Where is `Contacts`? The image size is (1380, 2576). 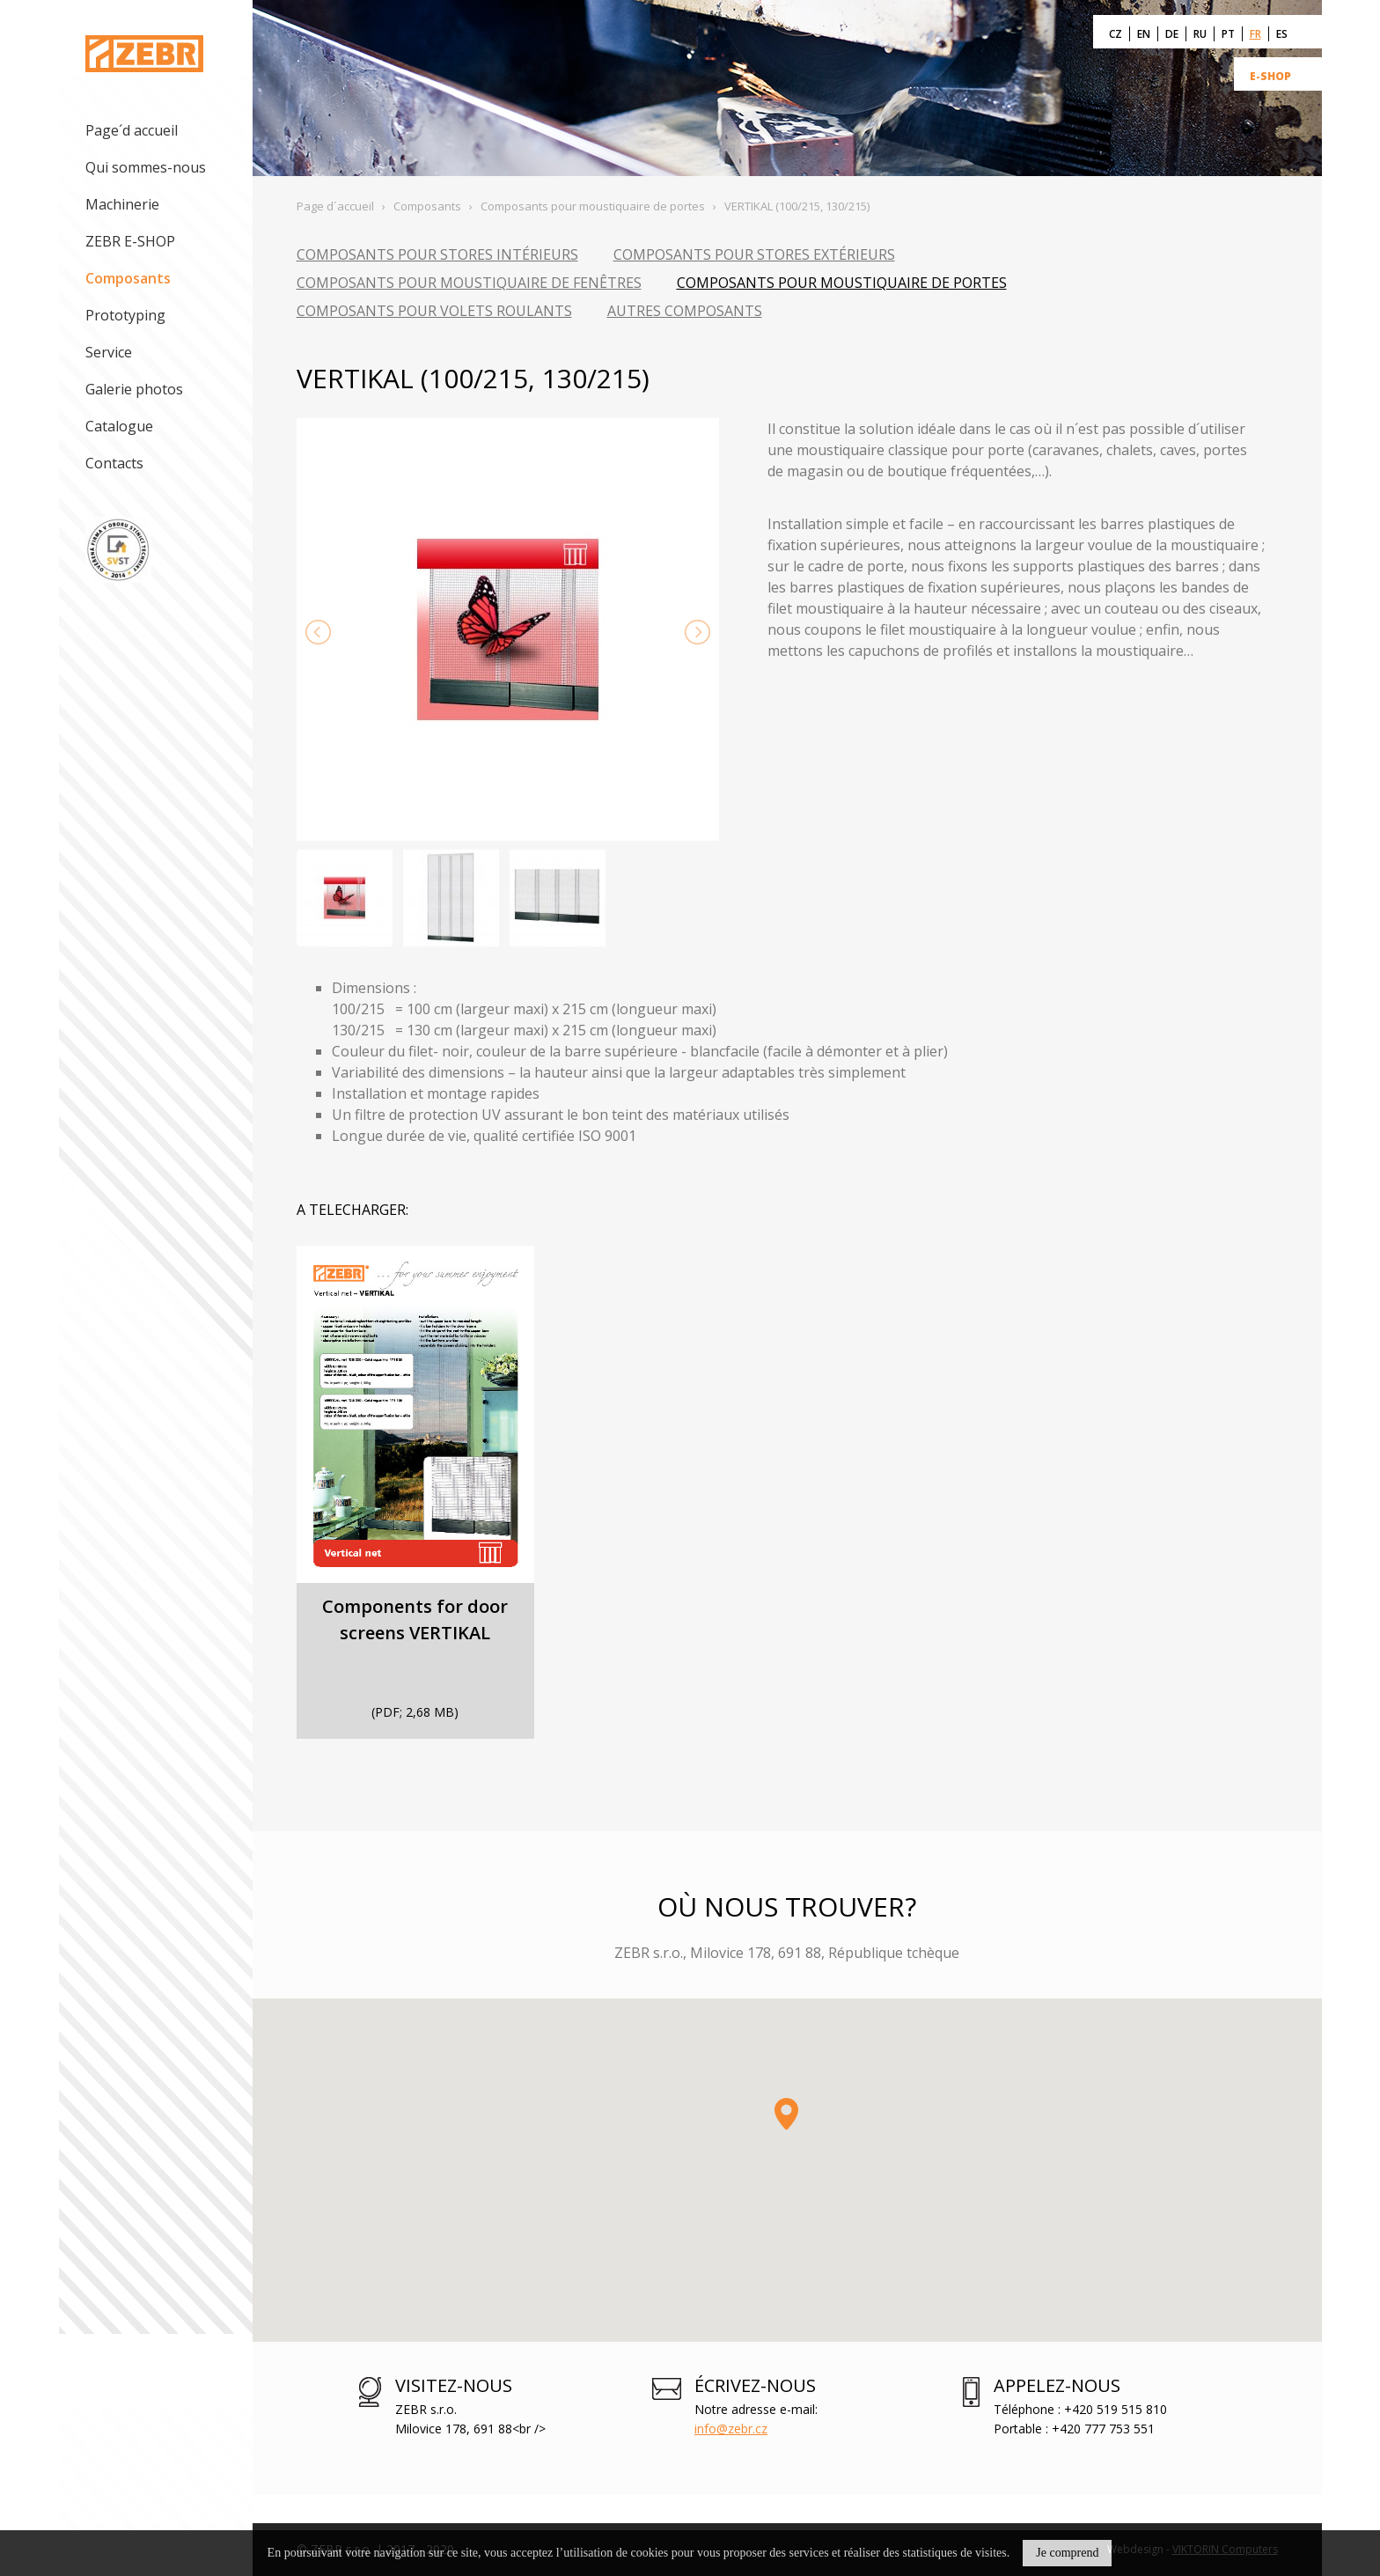
Contacts is located at coordinates (114, 463).